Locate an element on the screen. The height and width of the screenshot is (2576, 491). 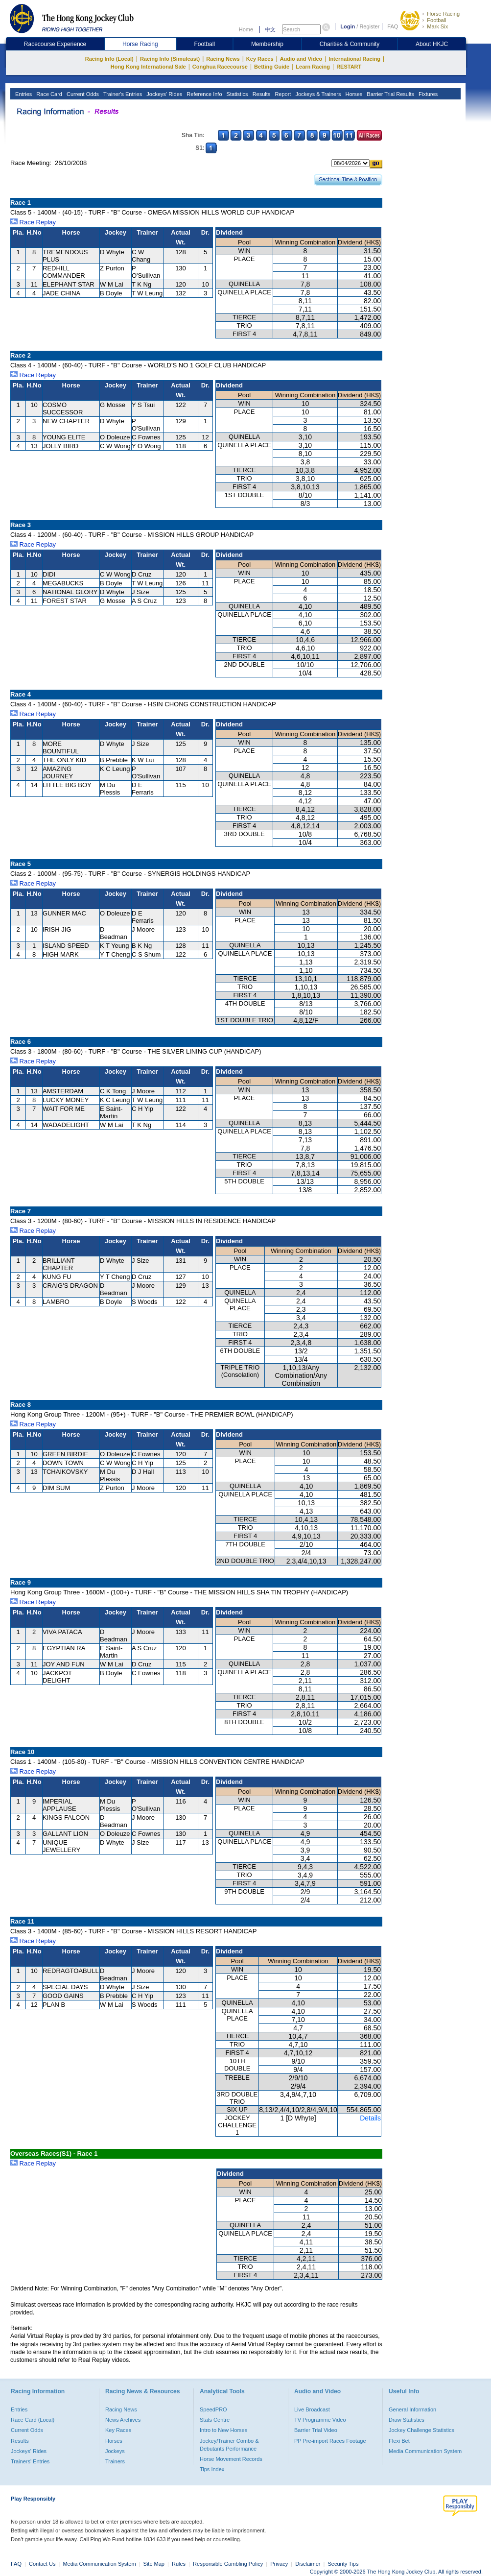
About HKJC is located at coordinates (432, 44).